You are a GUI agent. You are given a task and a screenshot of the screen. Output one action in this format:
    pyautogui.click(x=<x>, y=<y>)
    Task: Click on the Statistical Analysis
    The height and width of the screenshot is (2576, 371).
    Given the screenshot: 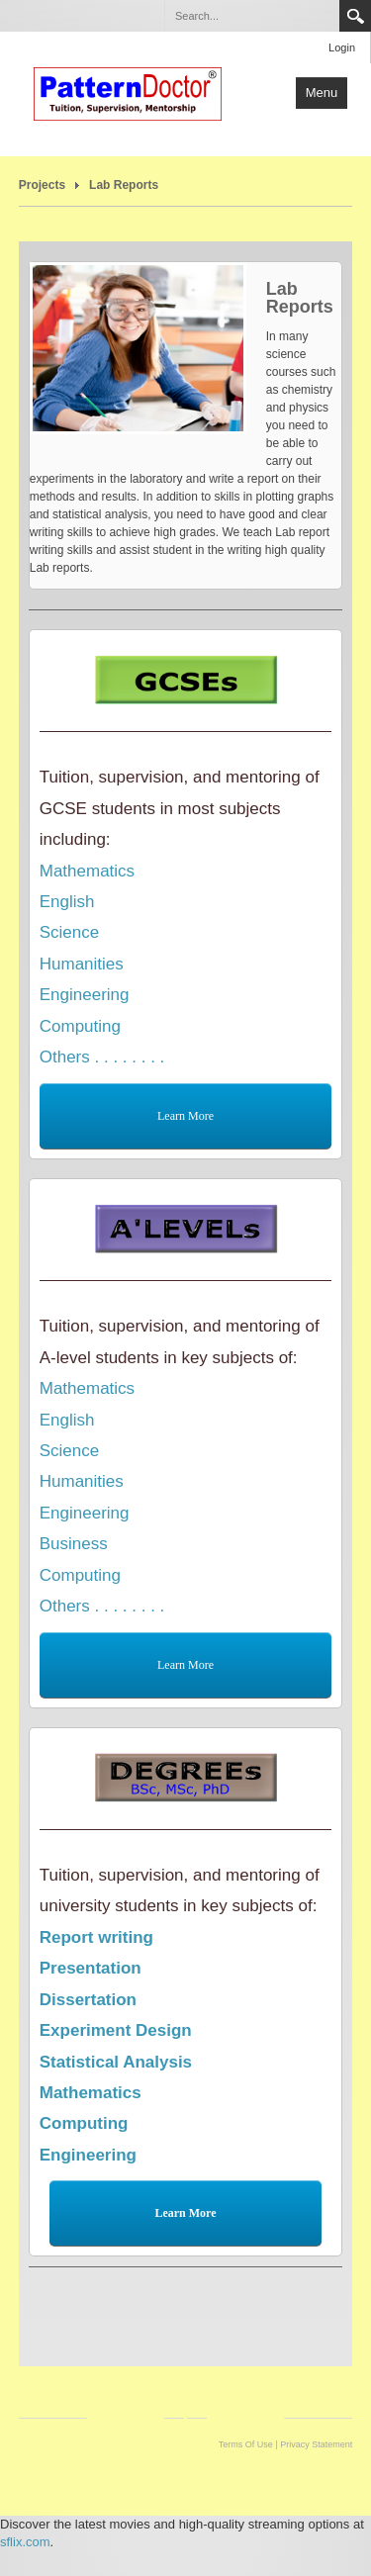 What is the action you would take?
    pyautogui.click(x=116, y=2062)
    